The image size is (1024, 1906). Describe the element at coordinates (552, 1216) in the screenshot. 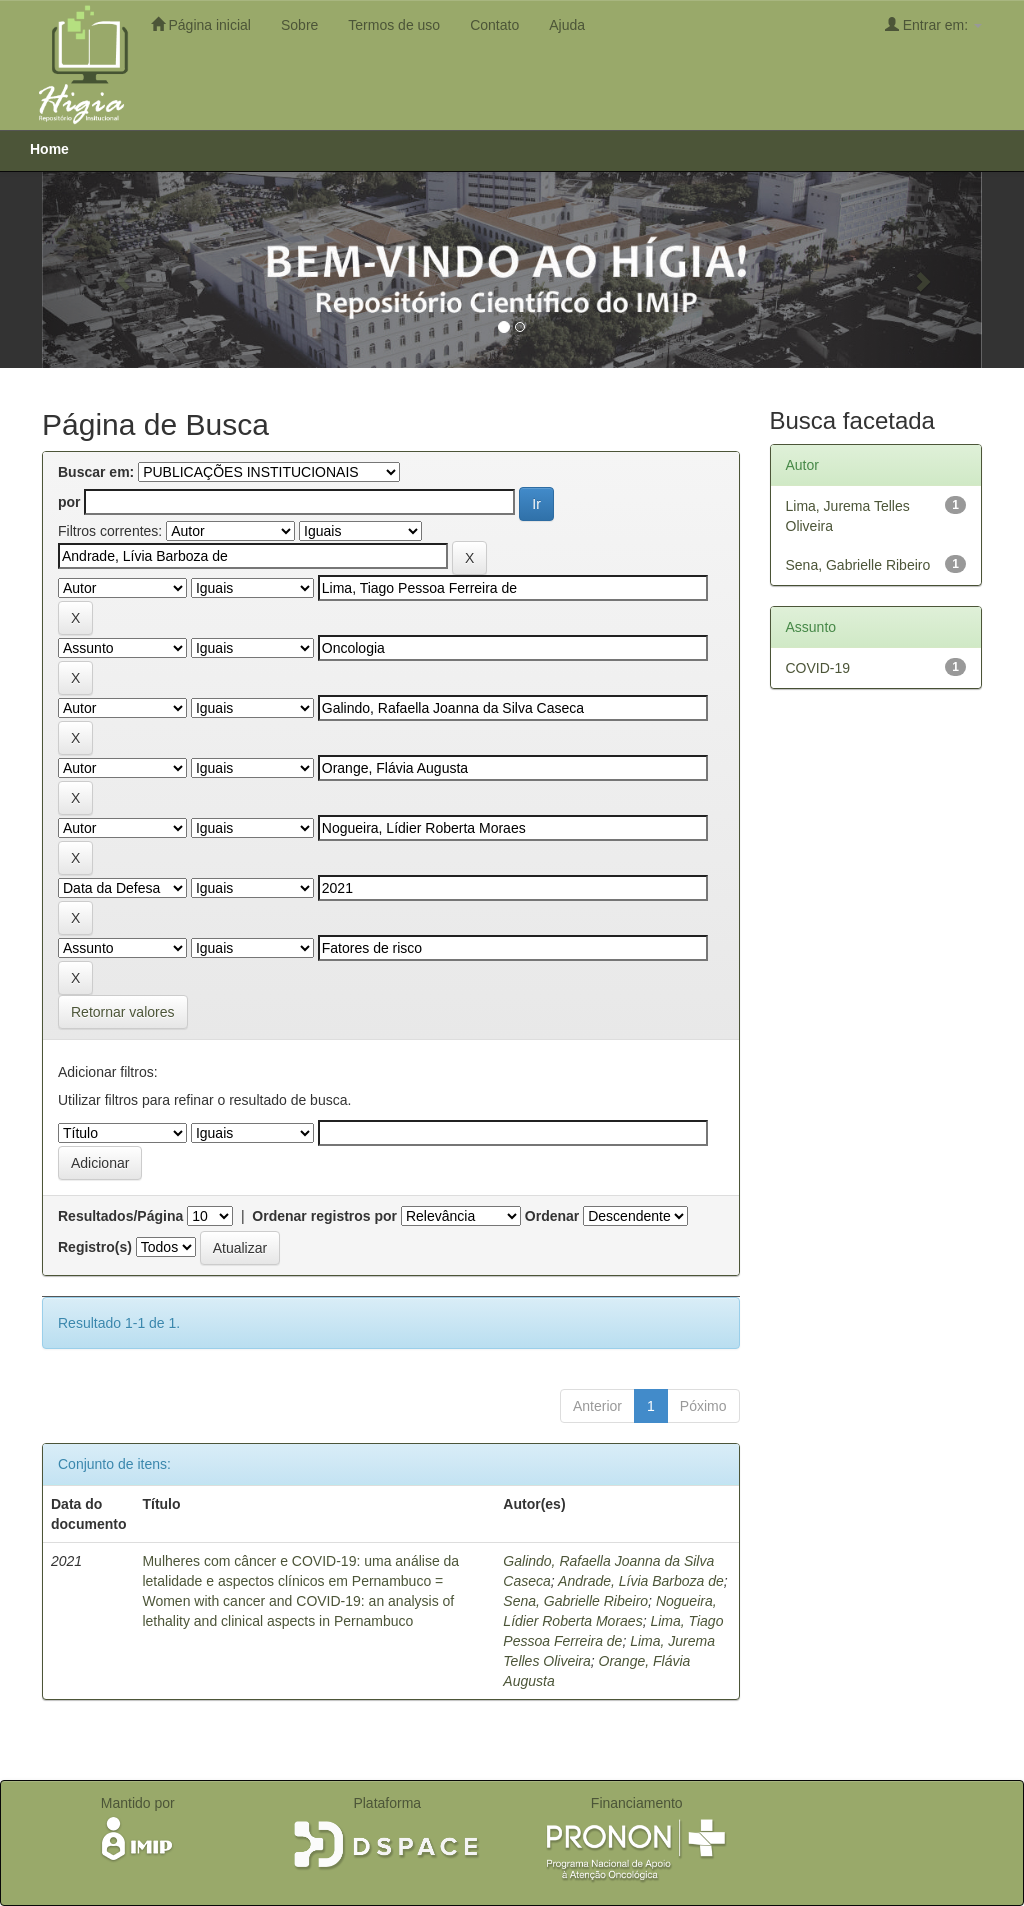

I see `Ordenar` at that location.